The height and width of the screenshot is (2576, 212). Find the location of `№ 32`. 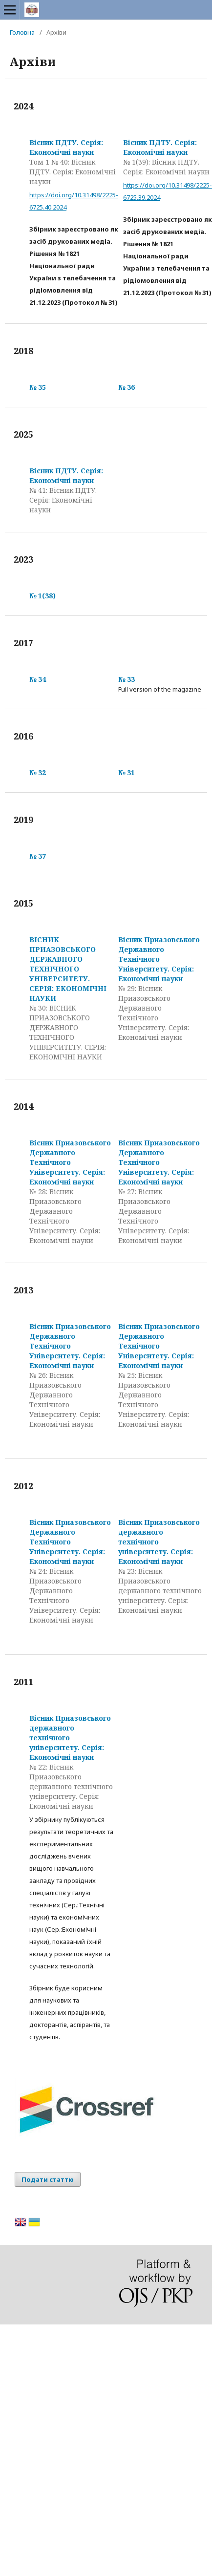

№ 32 is located at coordinates (37, 772).